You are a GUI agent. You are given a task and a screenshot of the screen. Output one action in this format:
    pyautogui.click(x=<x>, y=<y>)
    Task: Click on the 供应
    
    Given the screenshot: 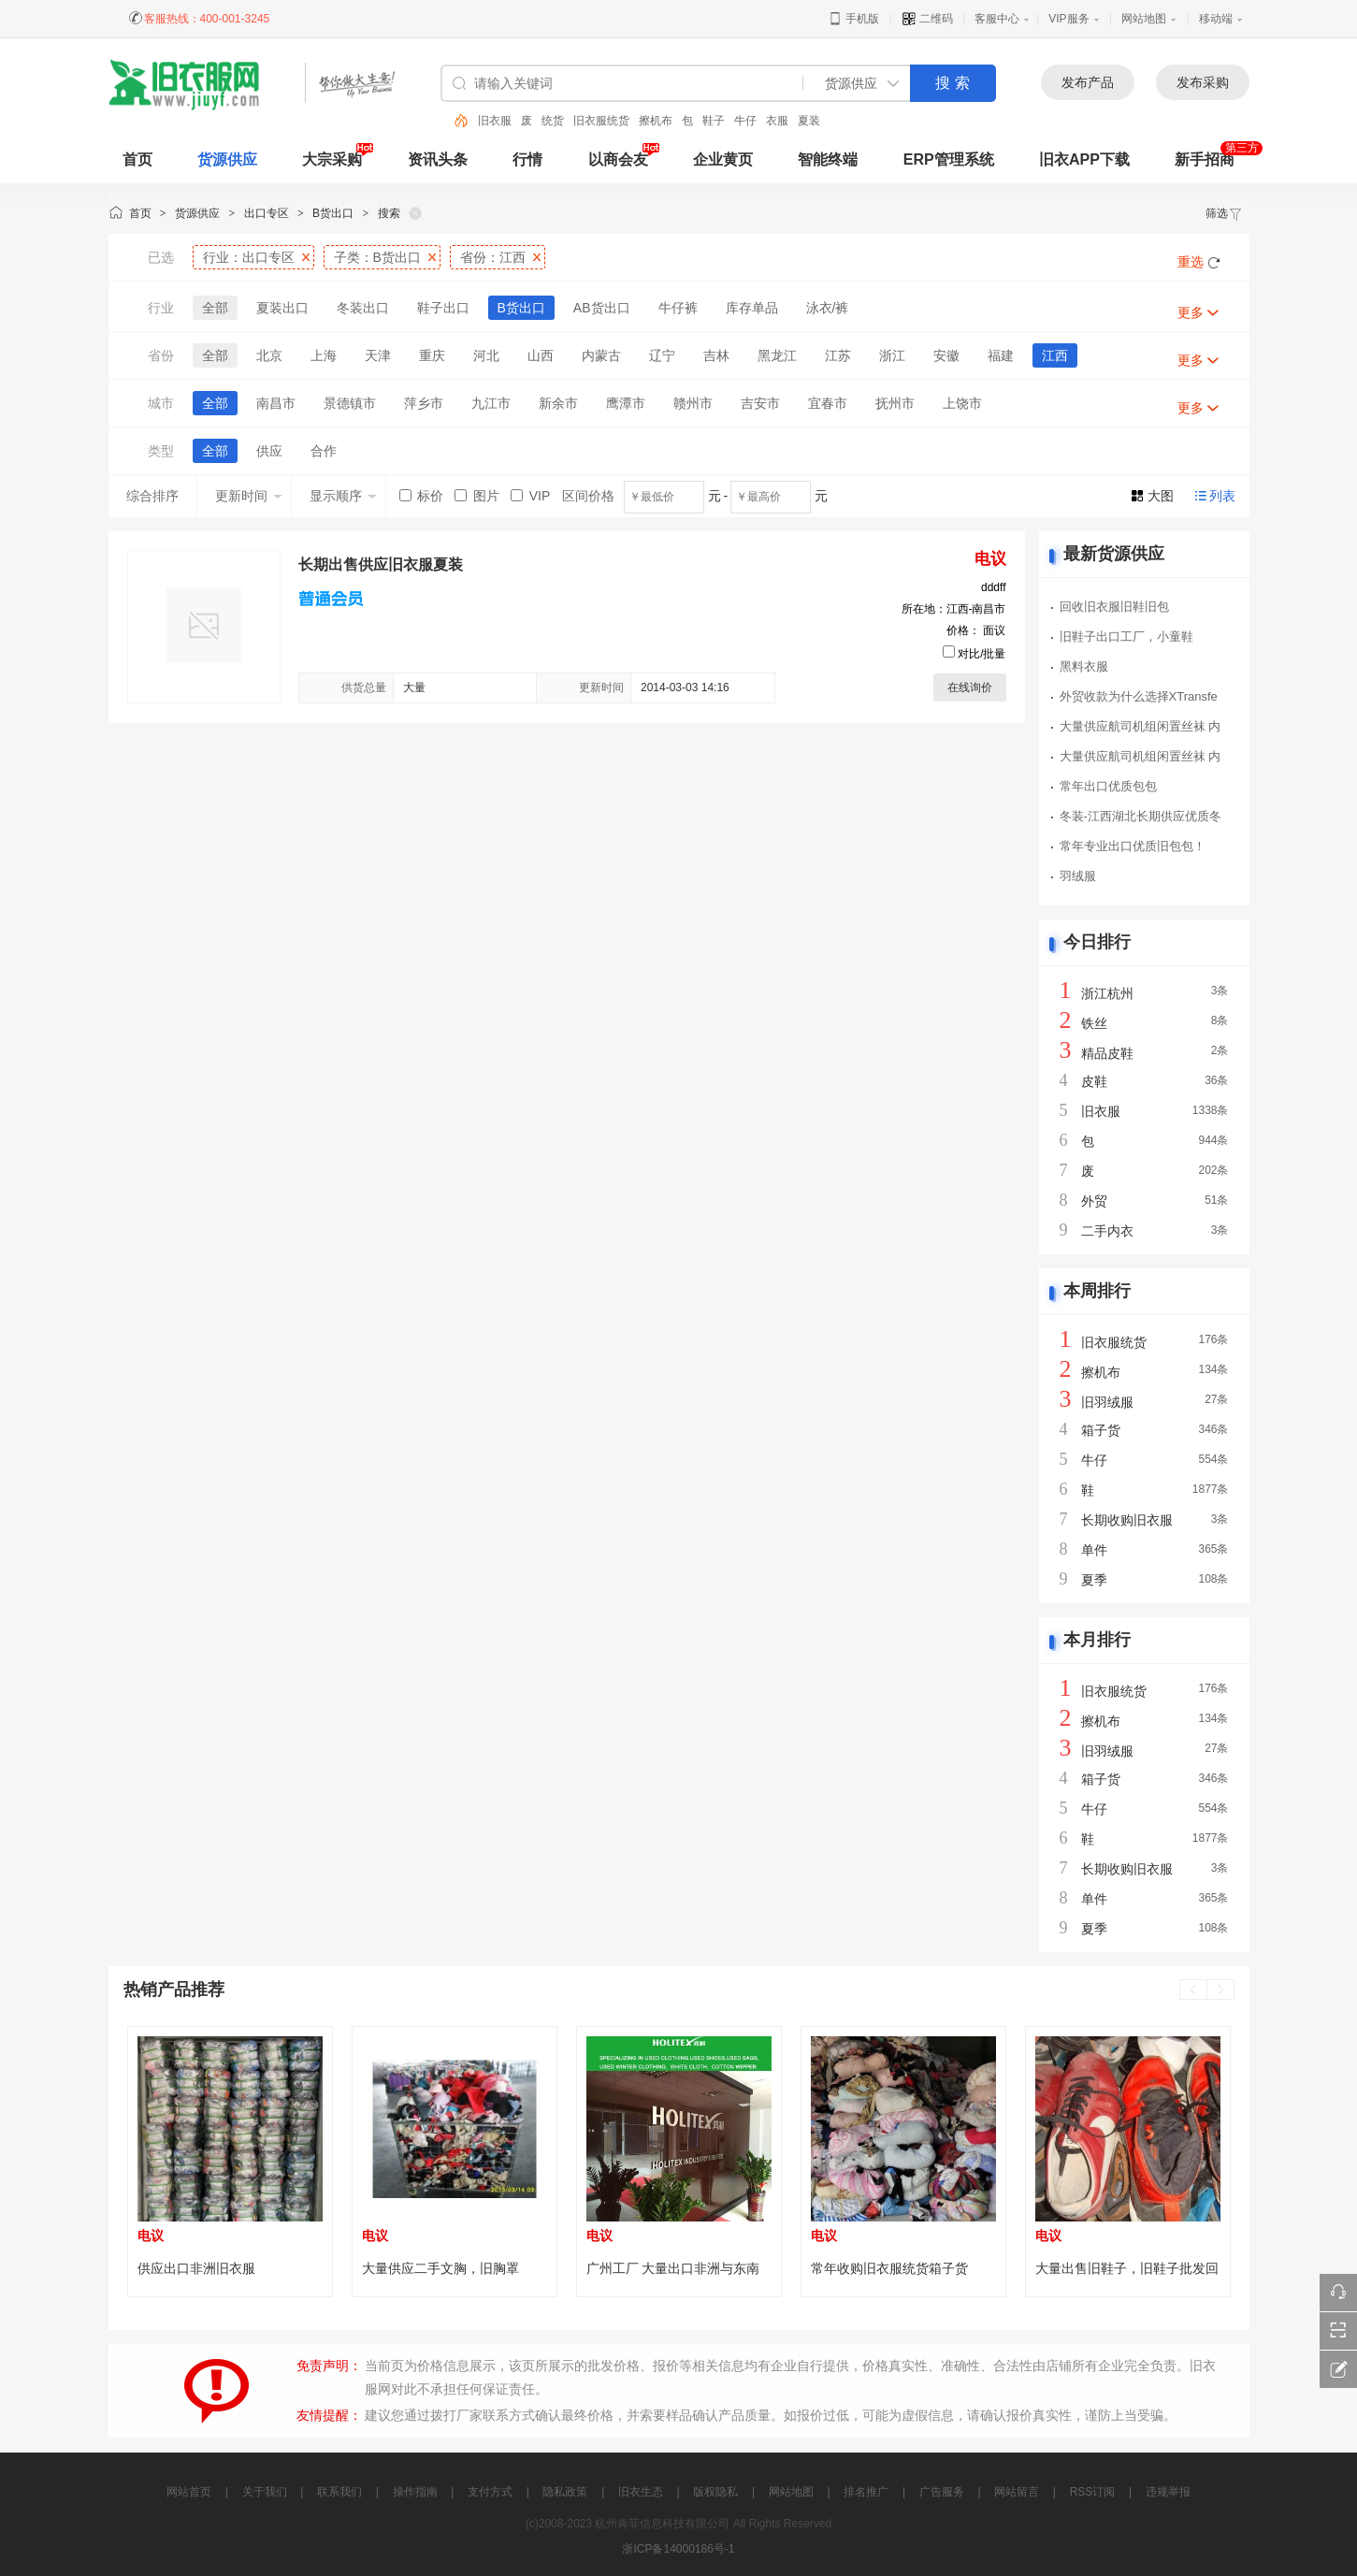 What is the action you would take?
    pyautogui.click(x=269, y=450)
    